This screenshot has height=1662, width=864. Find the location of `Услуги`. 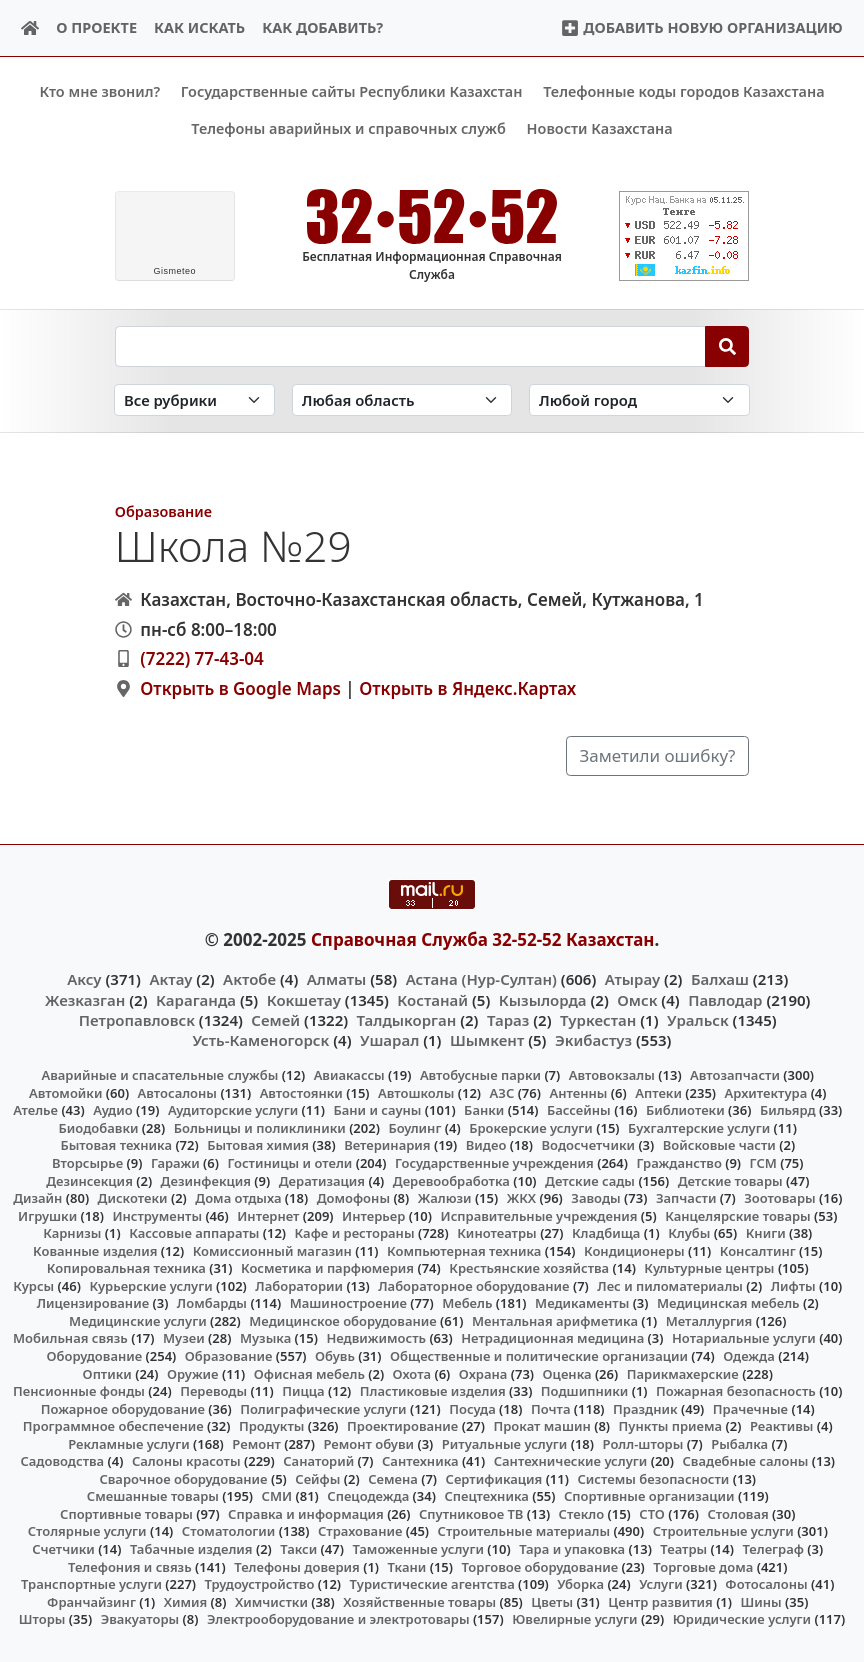

Услуги is located at coordinates (661, 1584).